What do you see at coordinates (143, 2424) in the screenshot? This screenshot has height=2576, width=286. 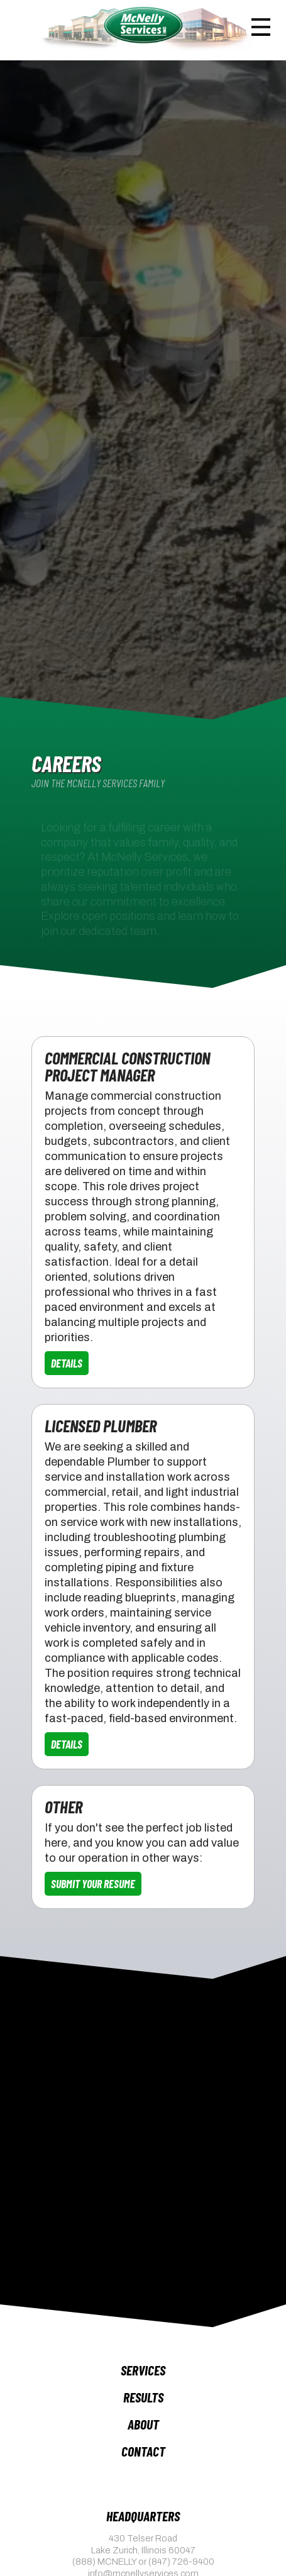 I see `About` at bounding box center [143, 2424].